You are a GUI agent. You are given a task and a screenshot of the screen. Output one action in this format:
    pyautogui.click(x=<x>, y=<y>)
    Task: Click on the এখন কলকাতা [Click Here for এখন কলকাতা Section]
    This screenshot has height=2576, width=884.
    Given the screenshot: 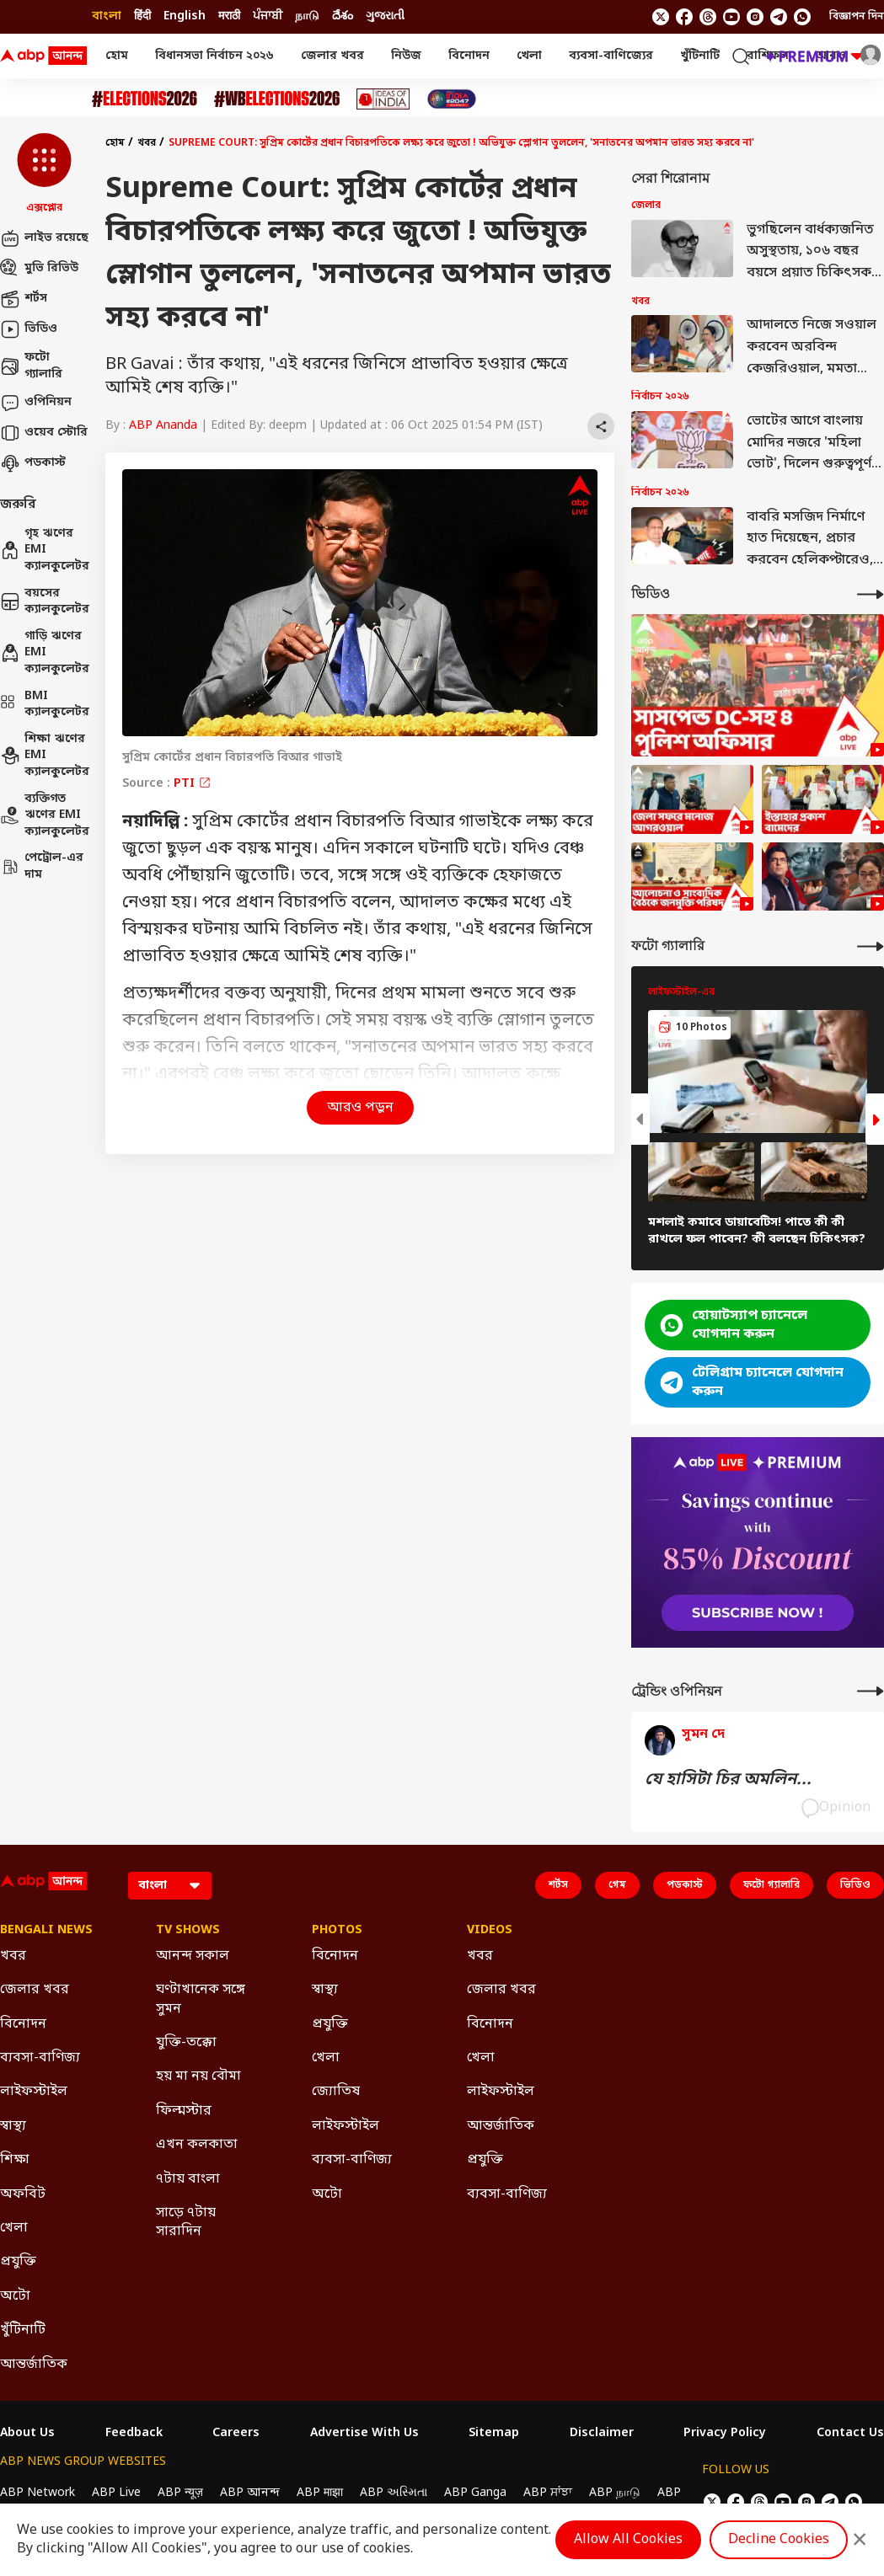 What is the action you would take?
    pyautogui.click(x=197, y=2144)
    